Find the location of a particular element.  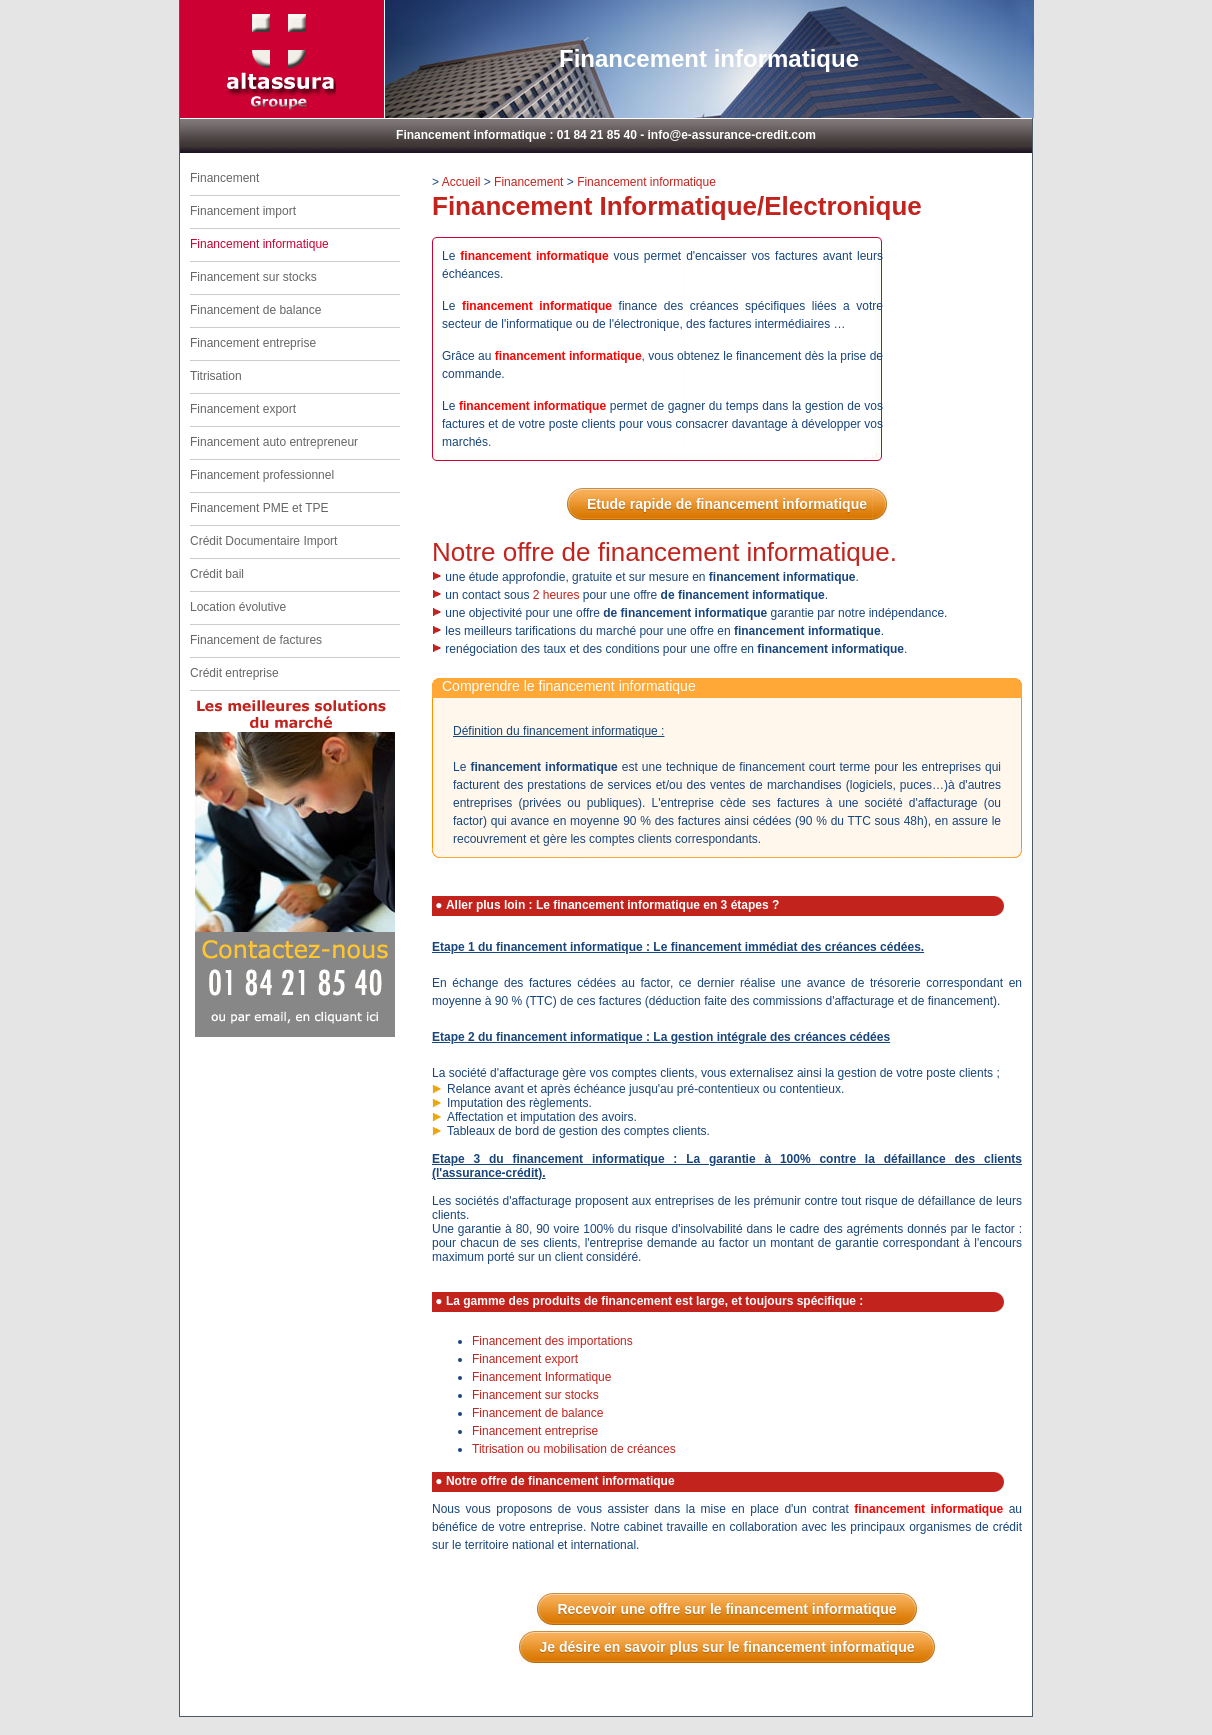

info@e-assurance-credit.com is located at coordinates (732, 135).